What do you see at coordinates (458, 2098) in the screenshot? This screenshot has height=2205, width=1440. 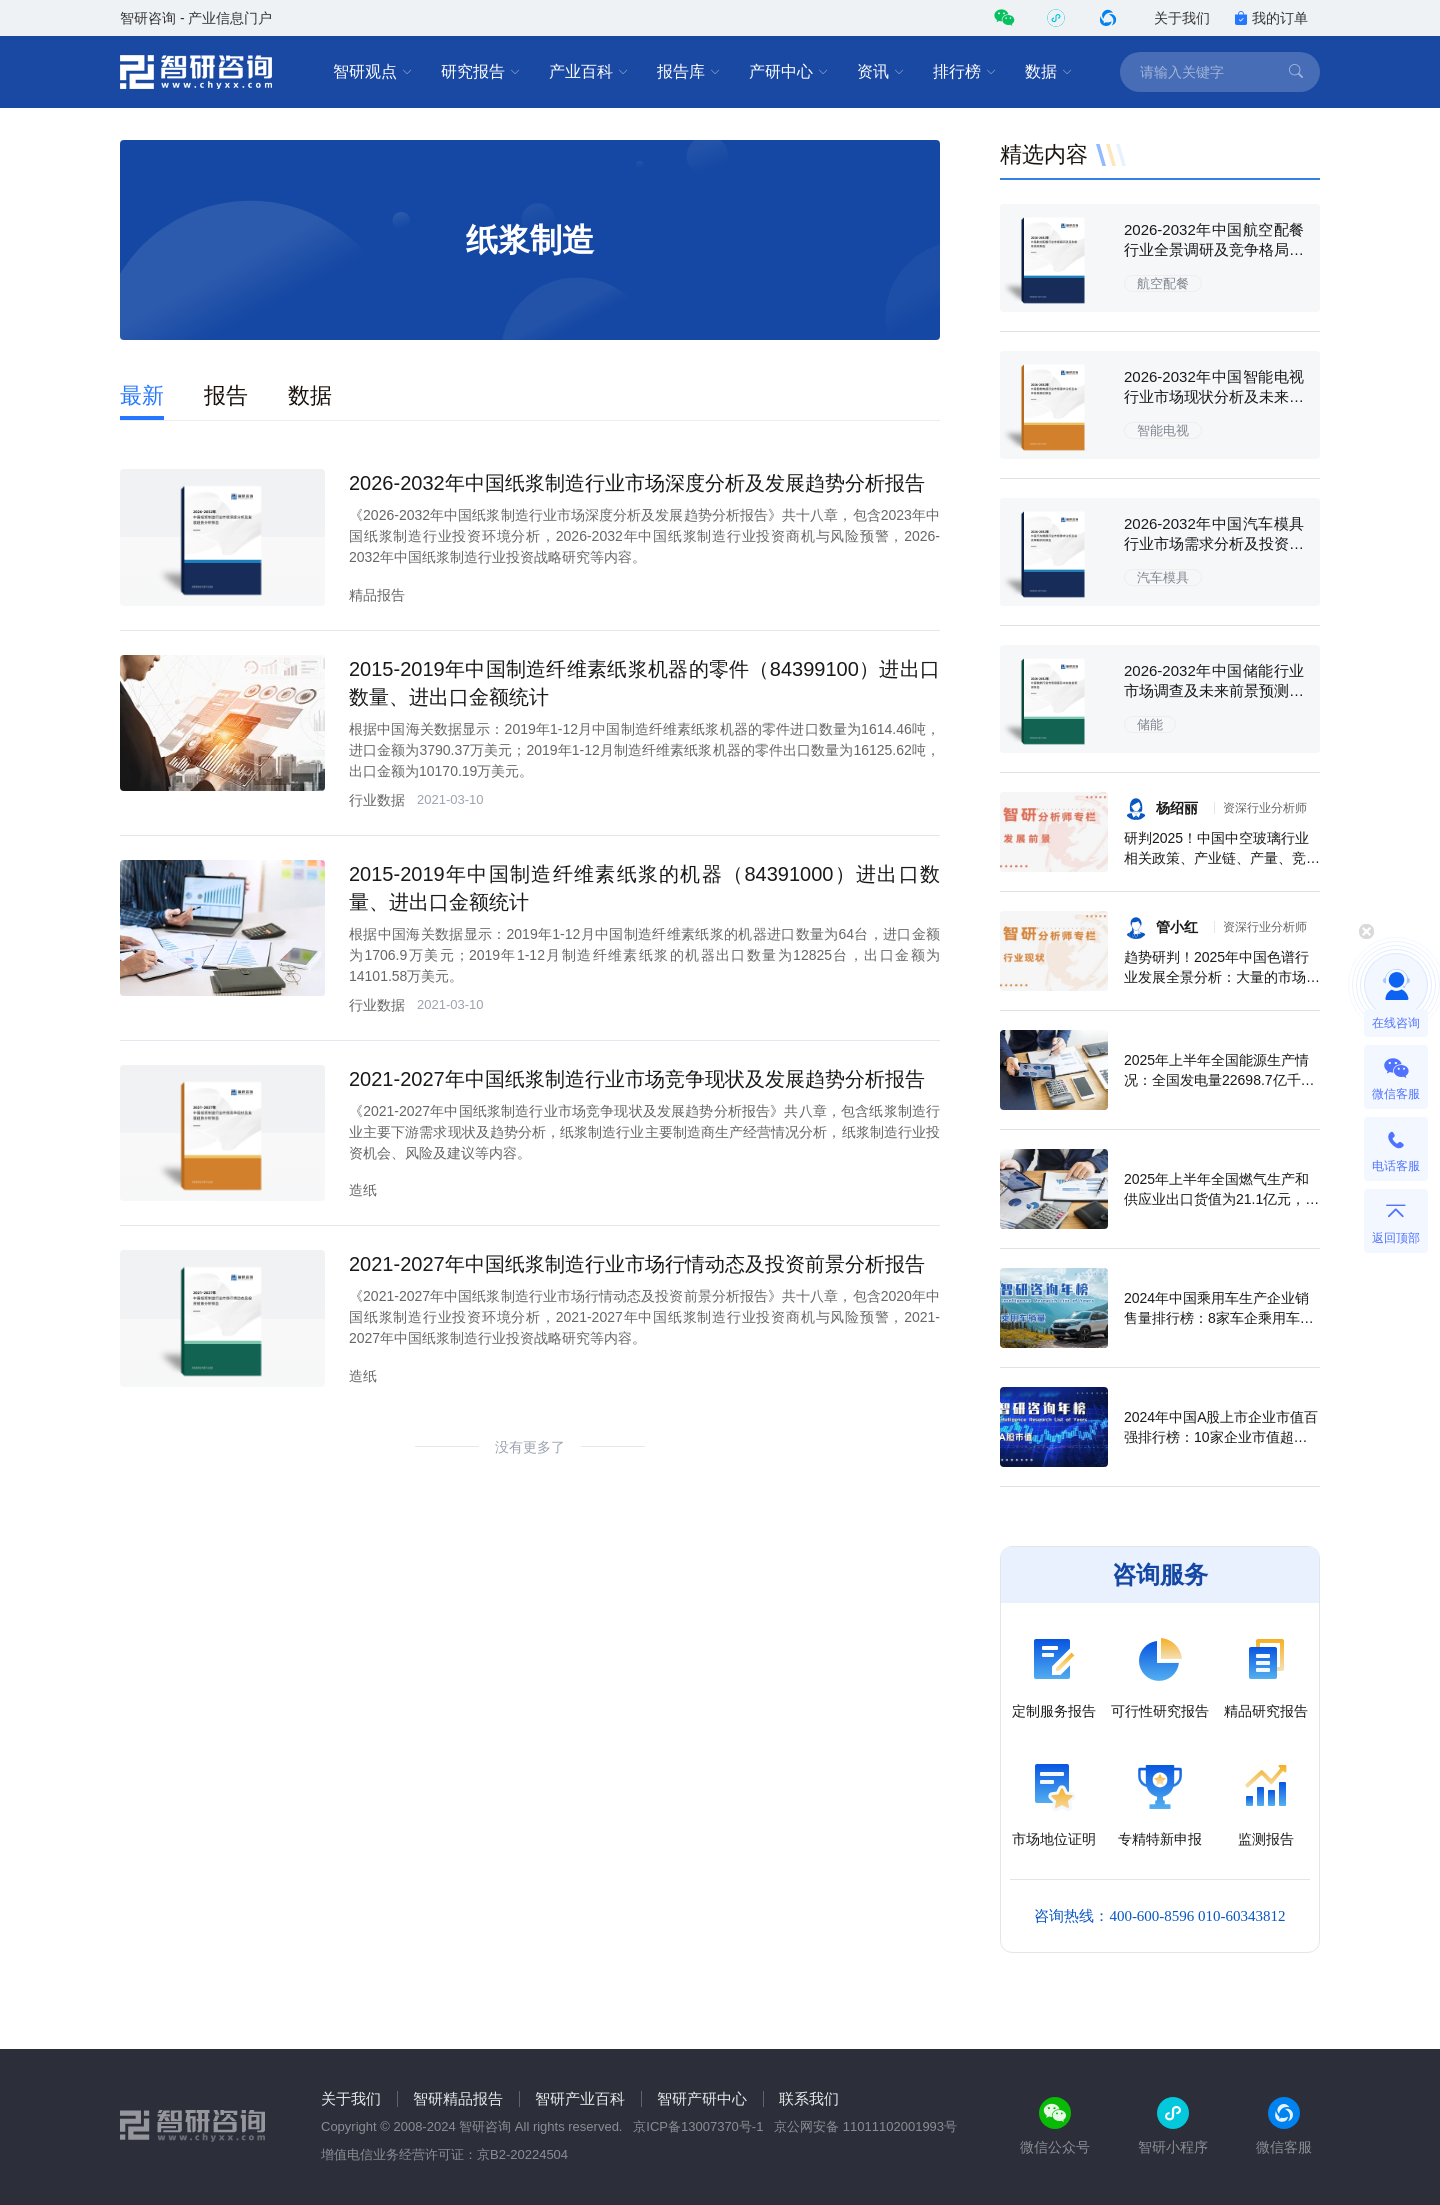 I see `智研精品报告` at bounding box center [458, 2098].